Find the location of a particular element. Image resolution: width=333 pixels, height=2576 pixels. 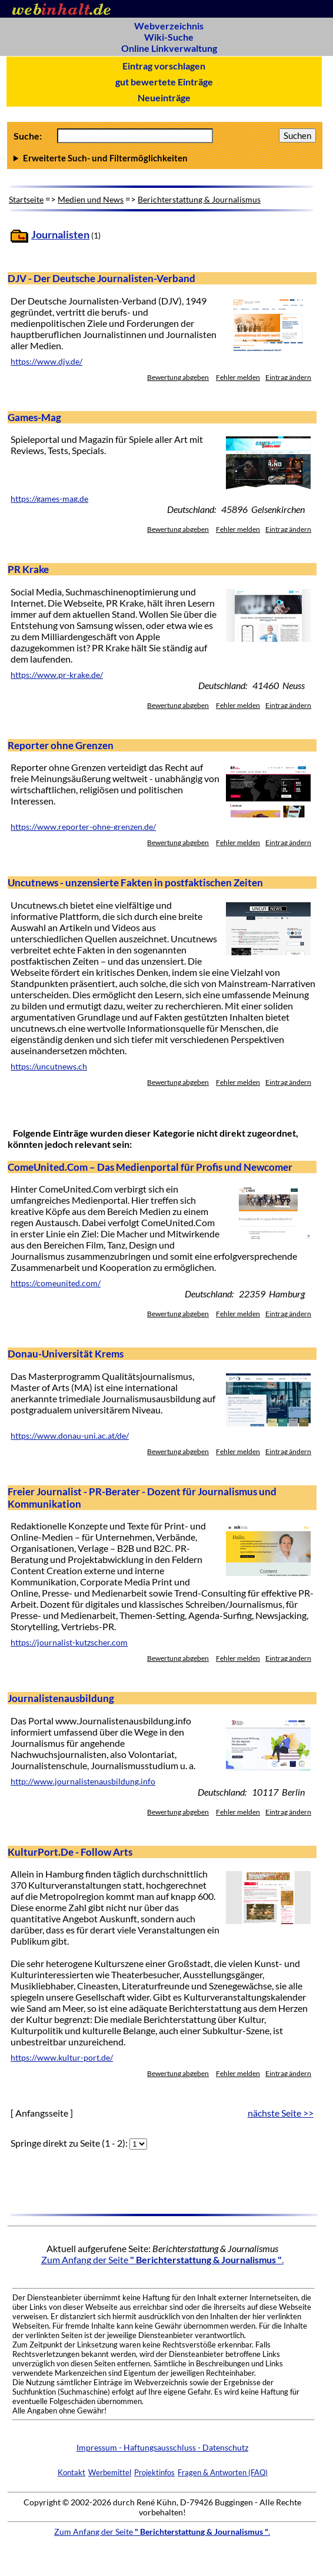

Startseite is located at coordinates (26, 199).